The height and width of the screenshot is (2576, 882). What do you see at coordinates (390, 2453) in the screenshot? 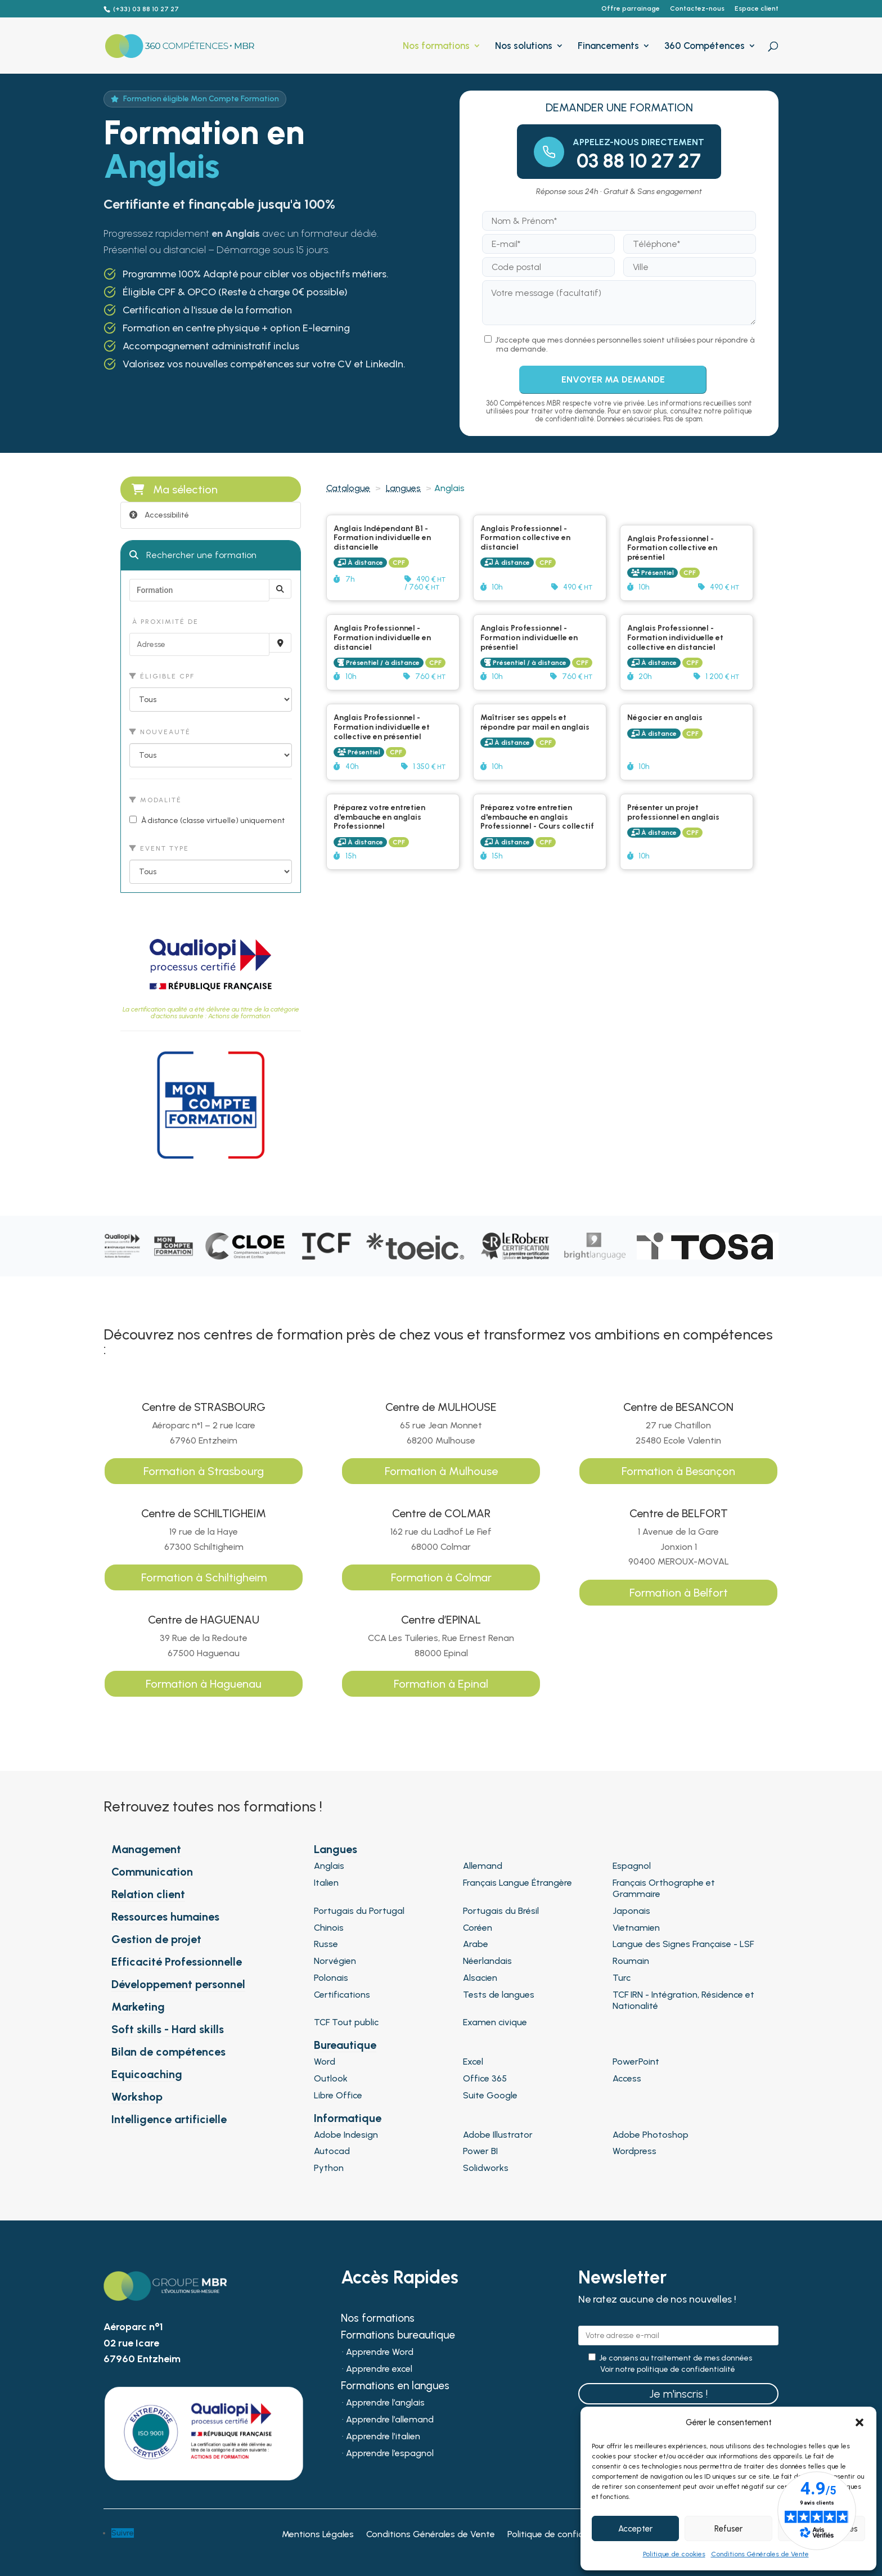
I see `Apprendre l’espagnol` at bounding box center [390, 2453].